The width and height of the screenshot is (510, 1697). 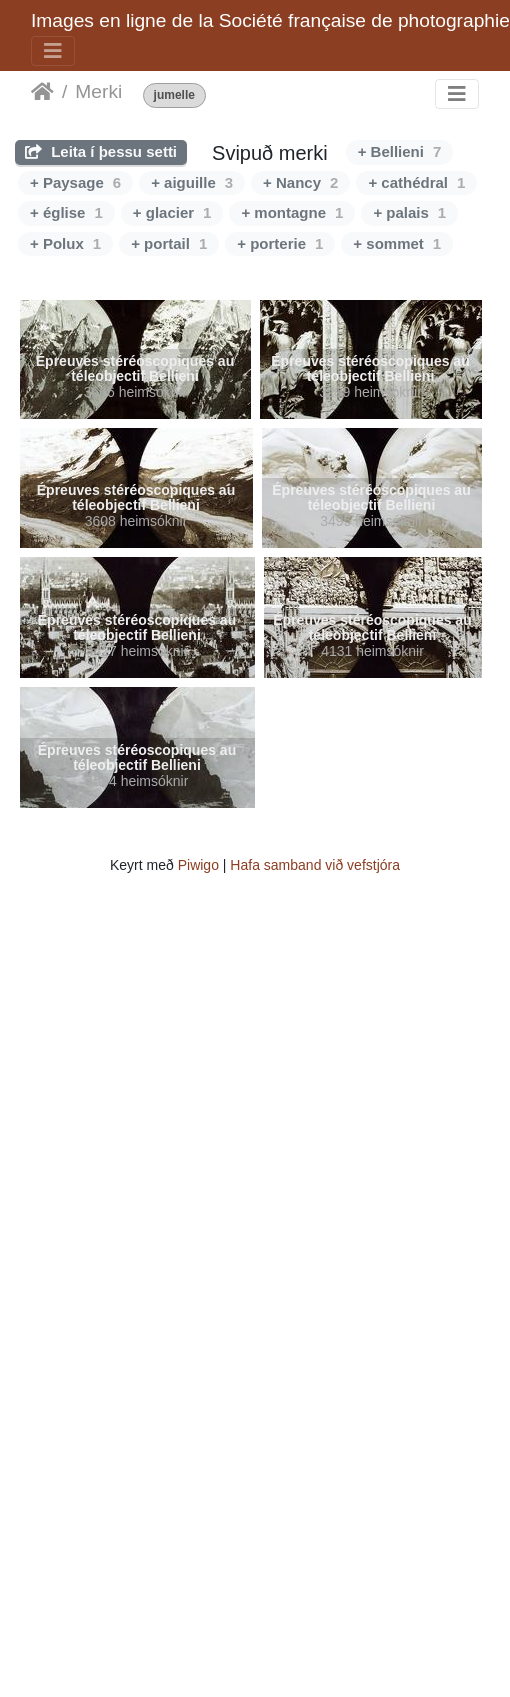 What do you see at coordinates (66, 212) in the screenshot?
I see `+ église` at bounding box center [66, 212].